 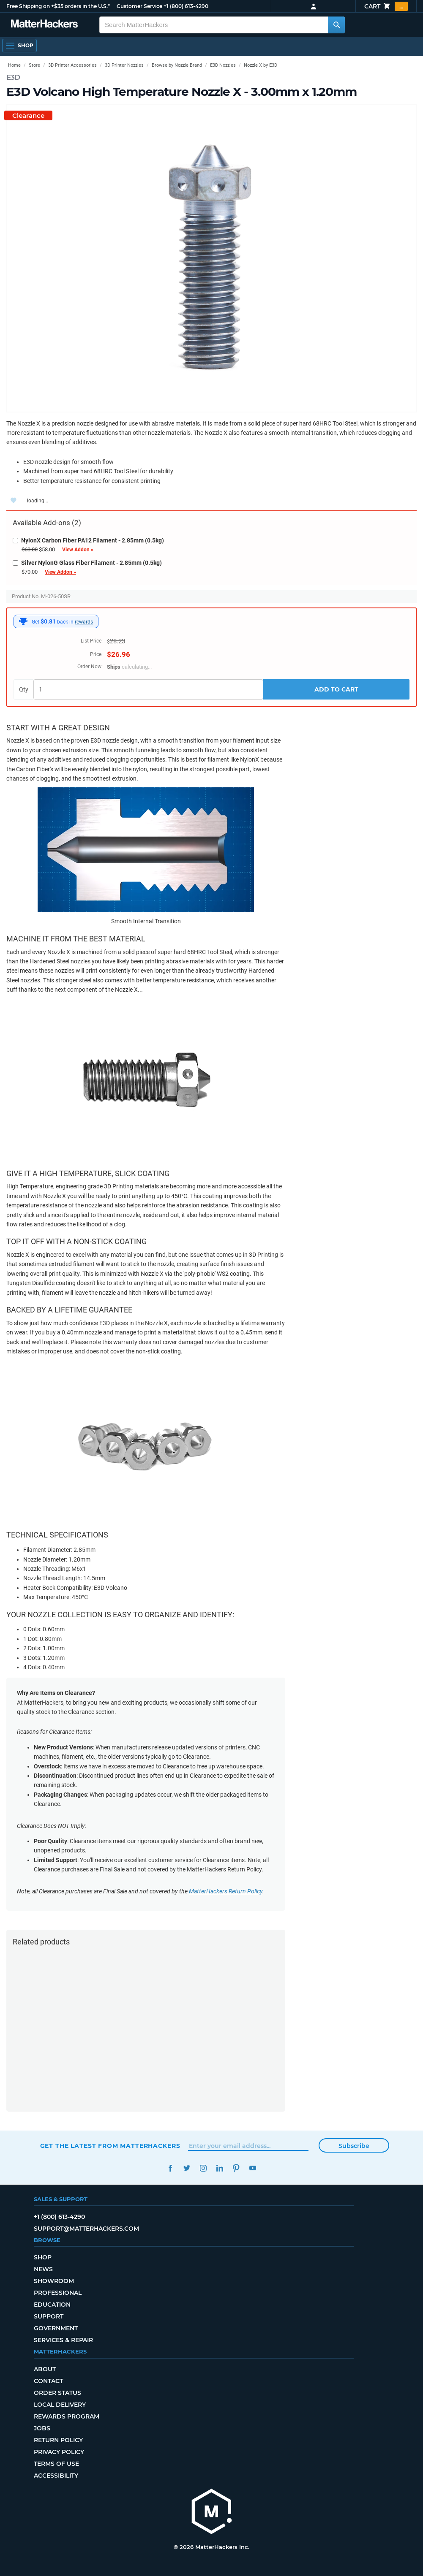 What do you see at coordinates (211, 2512) in the screenshot?
I see `[MatterHackers home]` at bounding box center [211, 2512].